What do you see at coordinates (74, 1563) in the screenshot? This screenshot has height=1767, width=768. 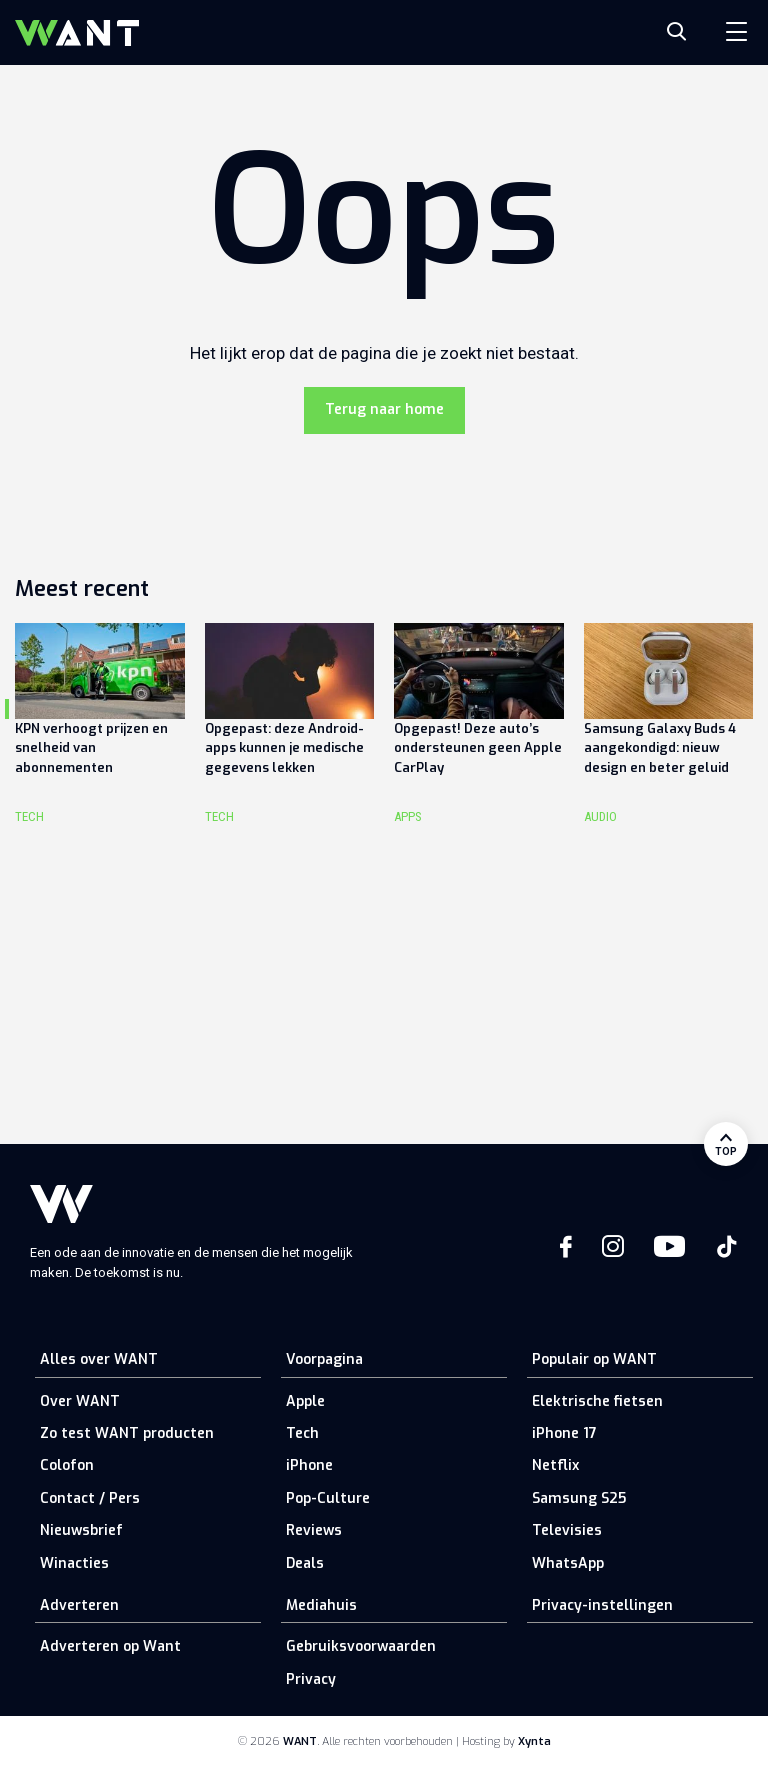 I see `Winacties` at bounding box center [74, 1563].